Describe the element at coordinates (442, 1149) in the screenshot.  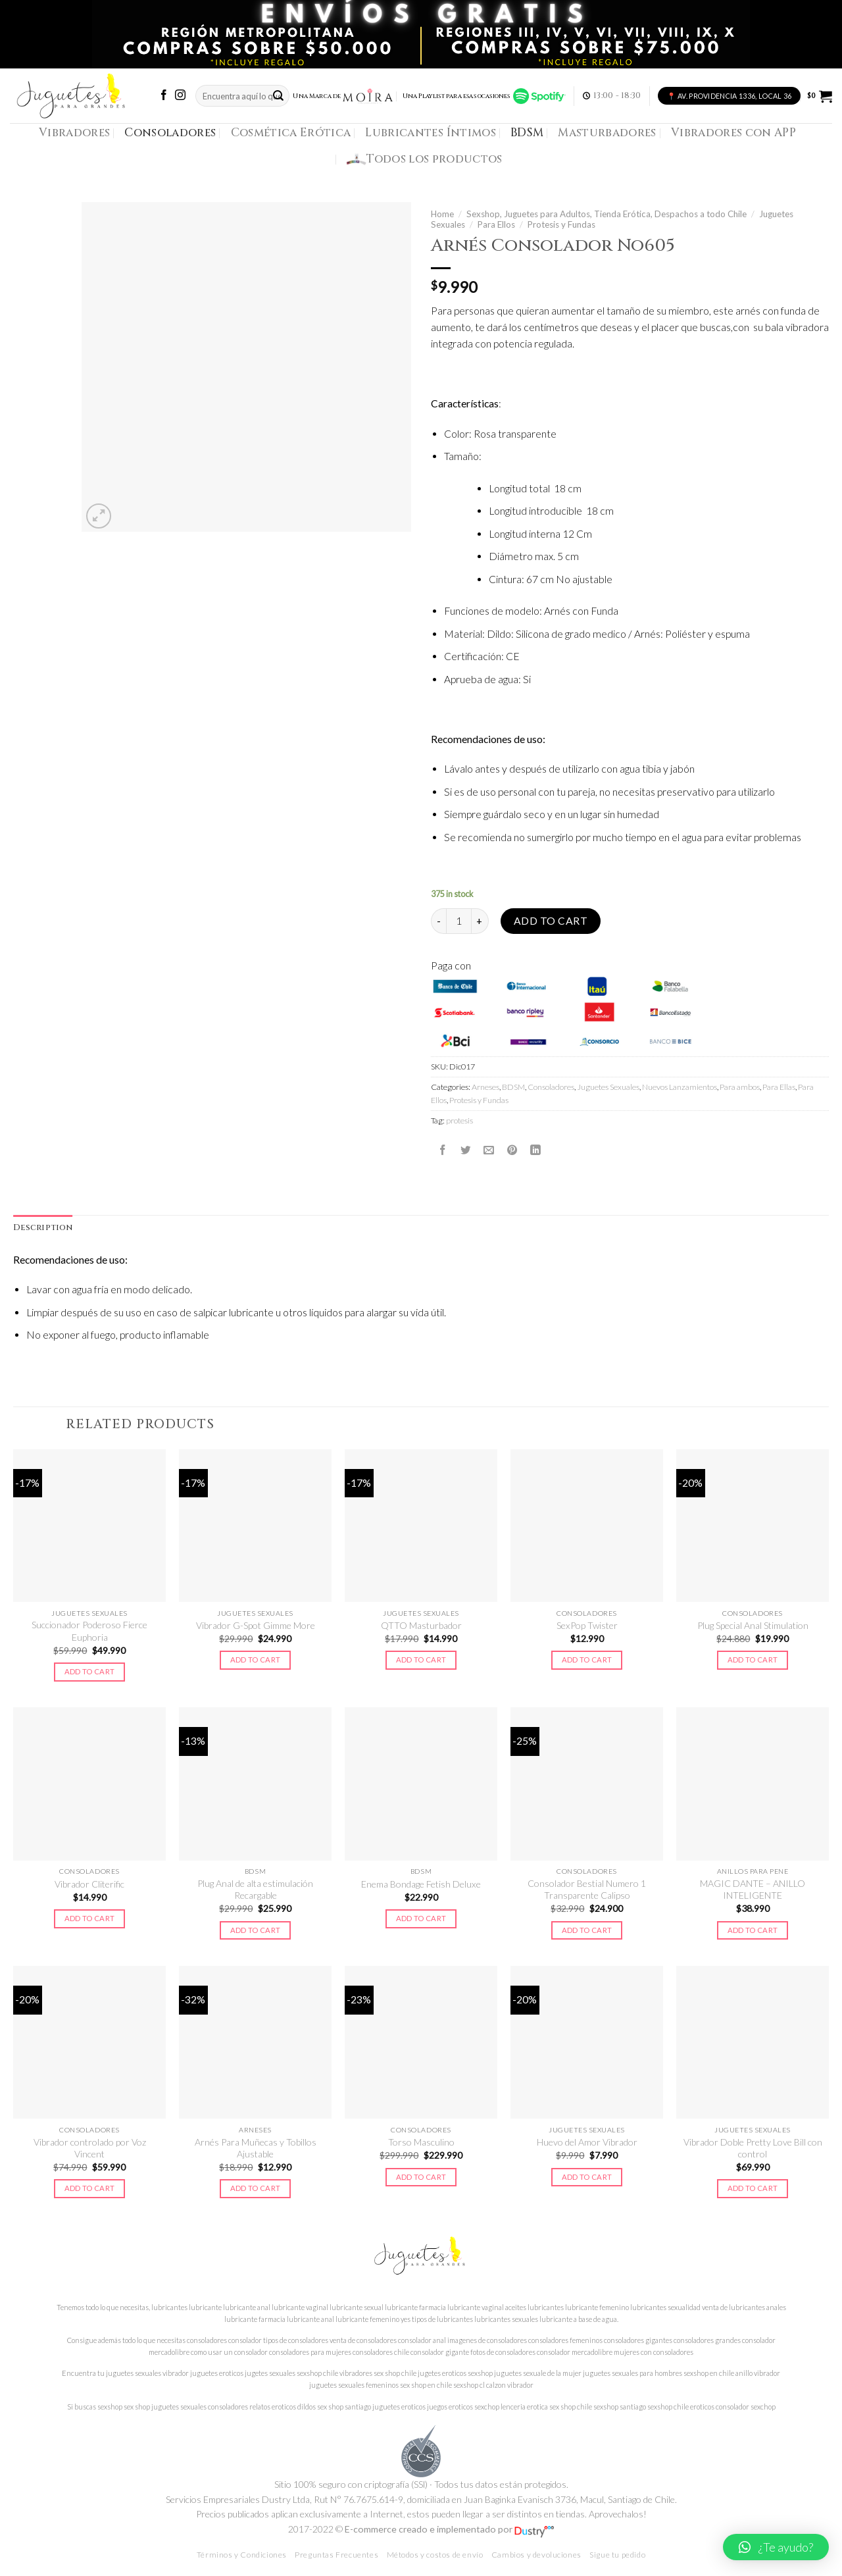
I see `[Compartir en Facebook]` at that location.